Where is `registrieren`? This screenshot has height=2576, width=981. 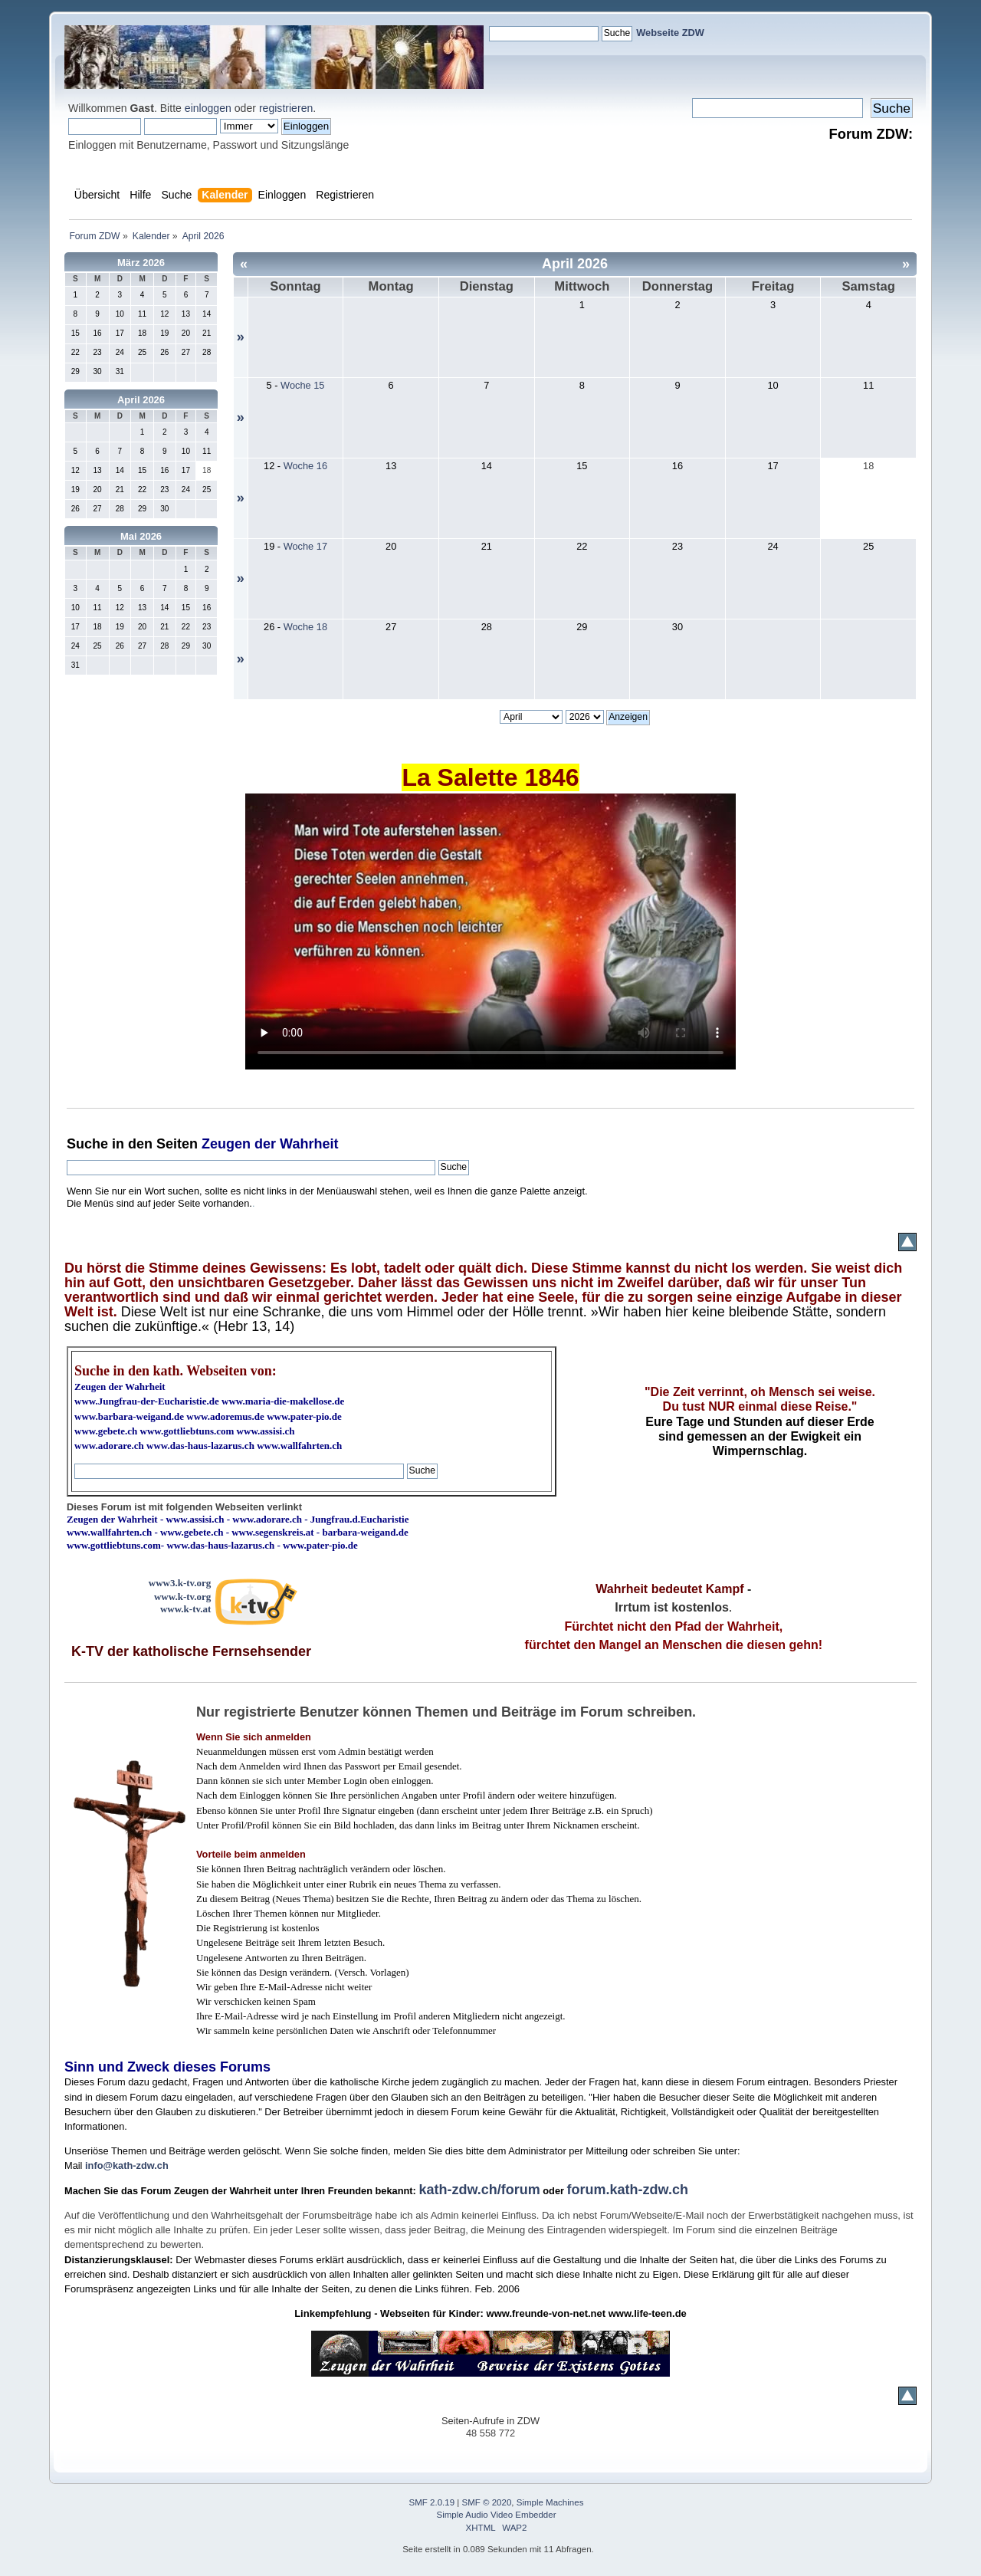 registrieren is located at coordinates (286, 108).